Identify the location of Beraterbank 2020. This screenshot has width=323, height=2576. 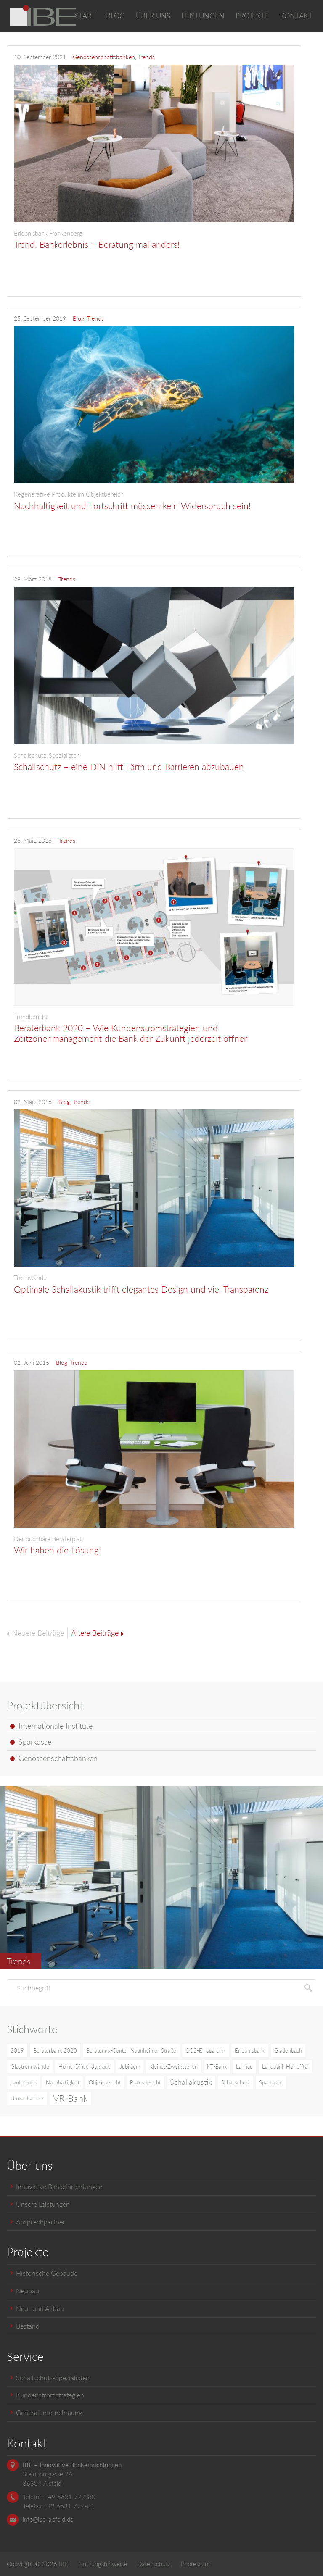
(55, 2050).